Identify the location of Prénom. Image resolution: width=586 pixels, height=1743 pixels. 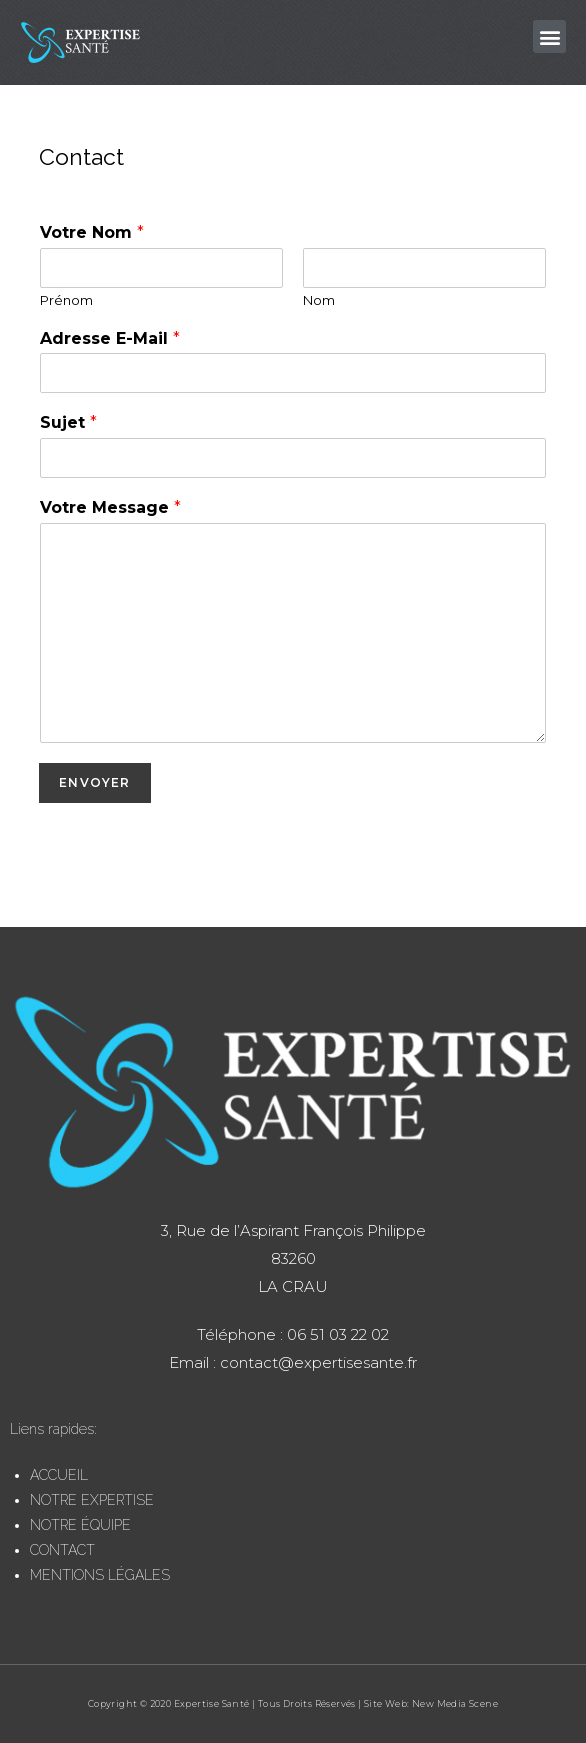
(66, 300).